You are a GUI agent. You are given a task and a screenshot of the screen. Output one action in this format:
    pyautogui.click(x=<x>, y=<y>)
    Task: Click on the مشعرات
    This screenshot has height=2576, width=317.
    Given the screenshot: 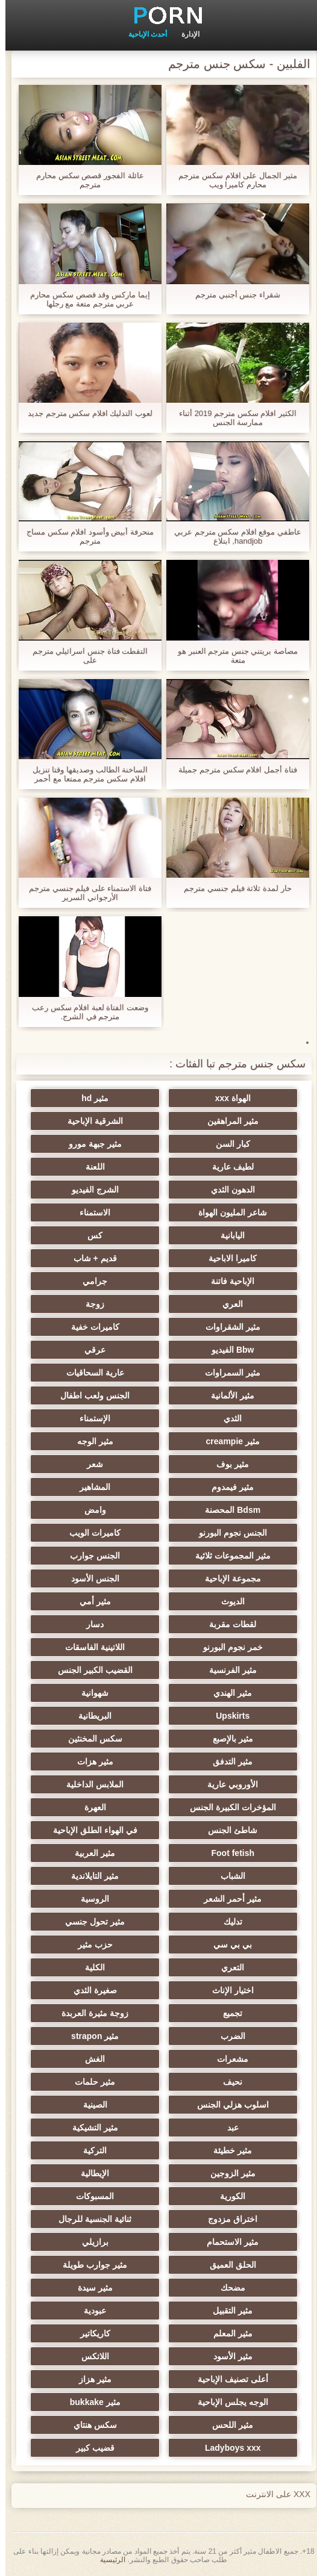 What is the action you would take?
    pyautogui.click(x=217, y=2059)
    